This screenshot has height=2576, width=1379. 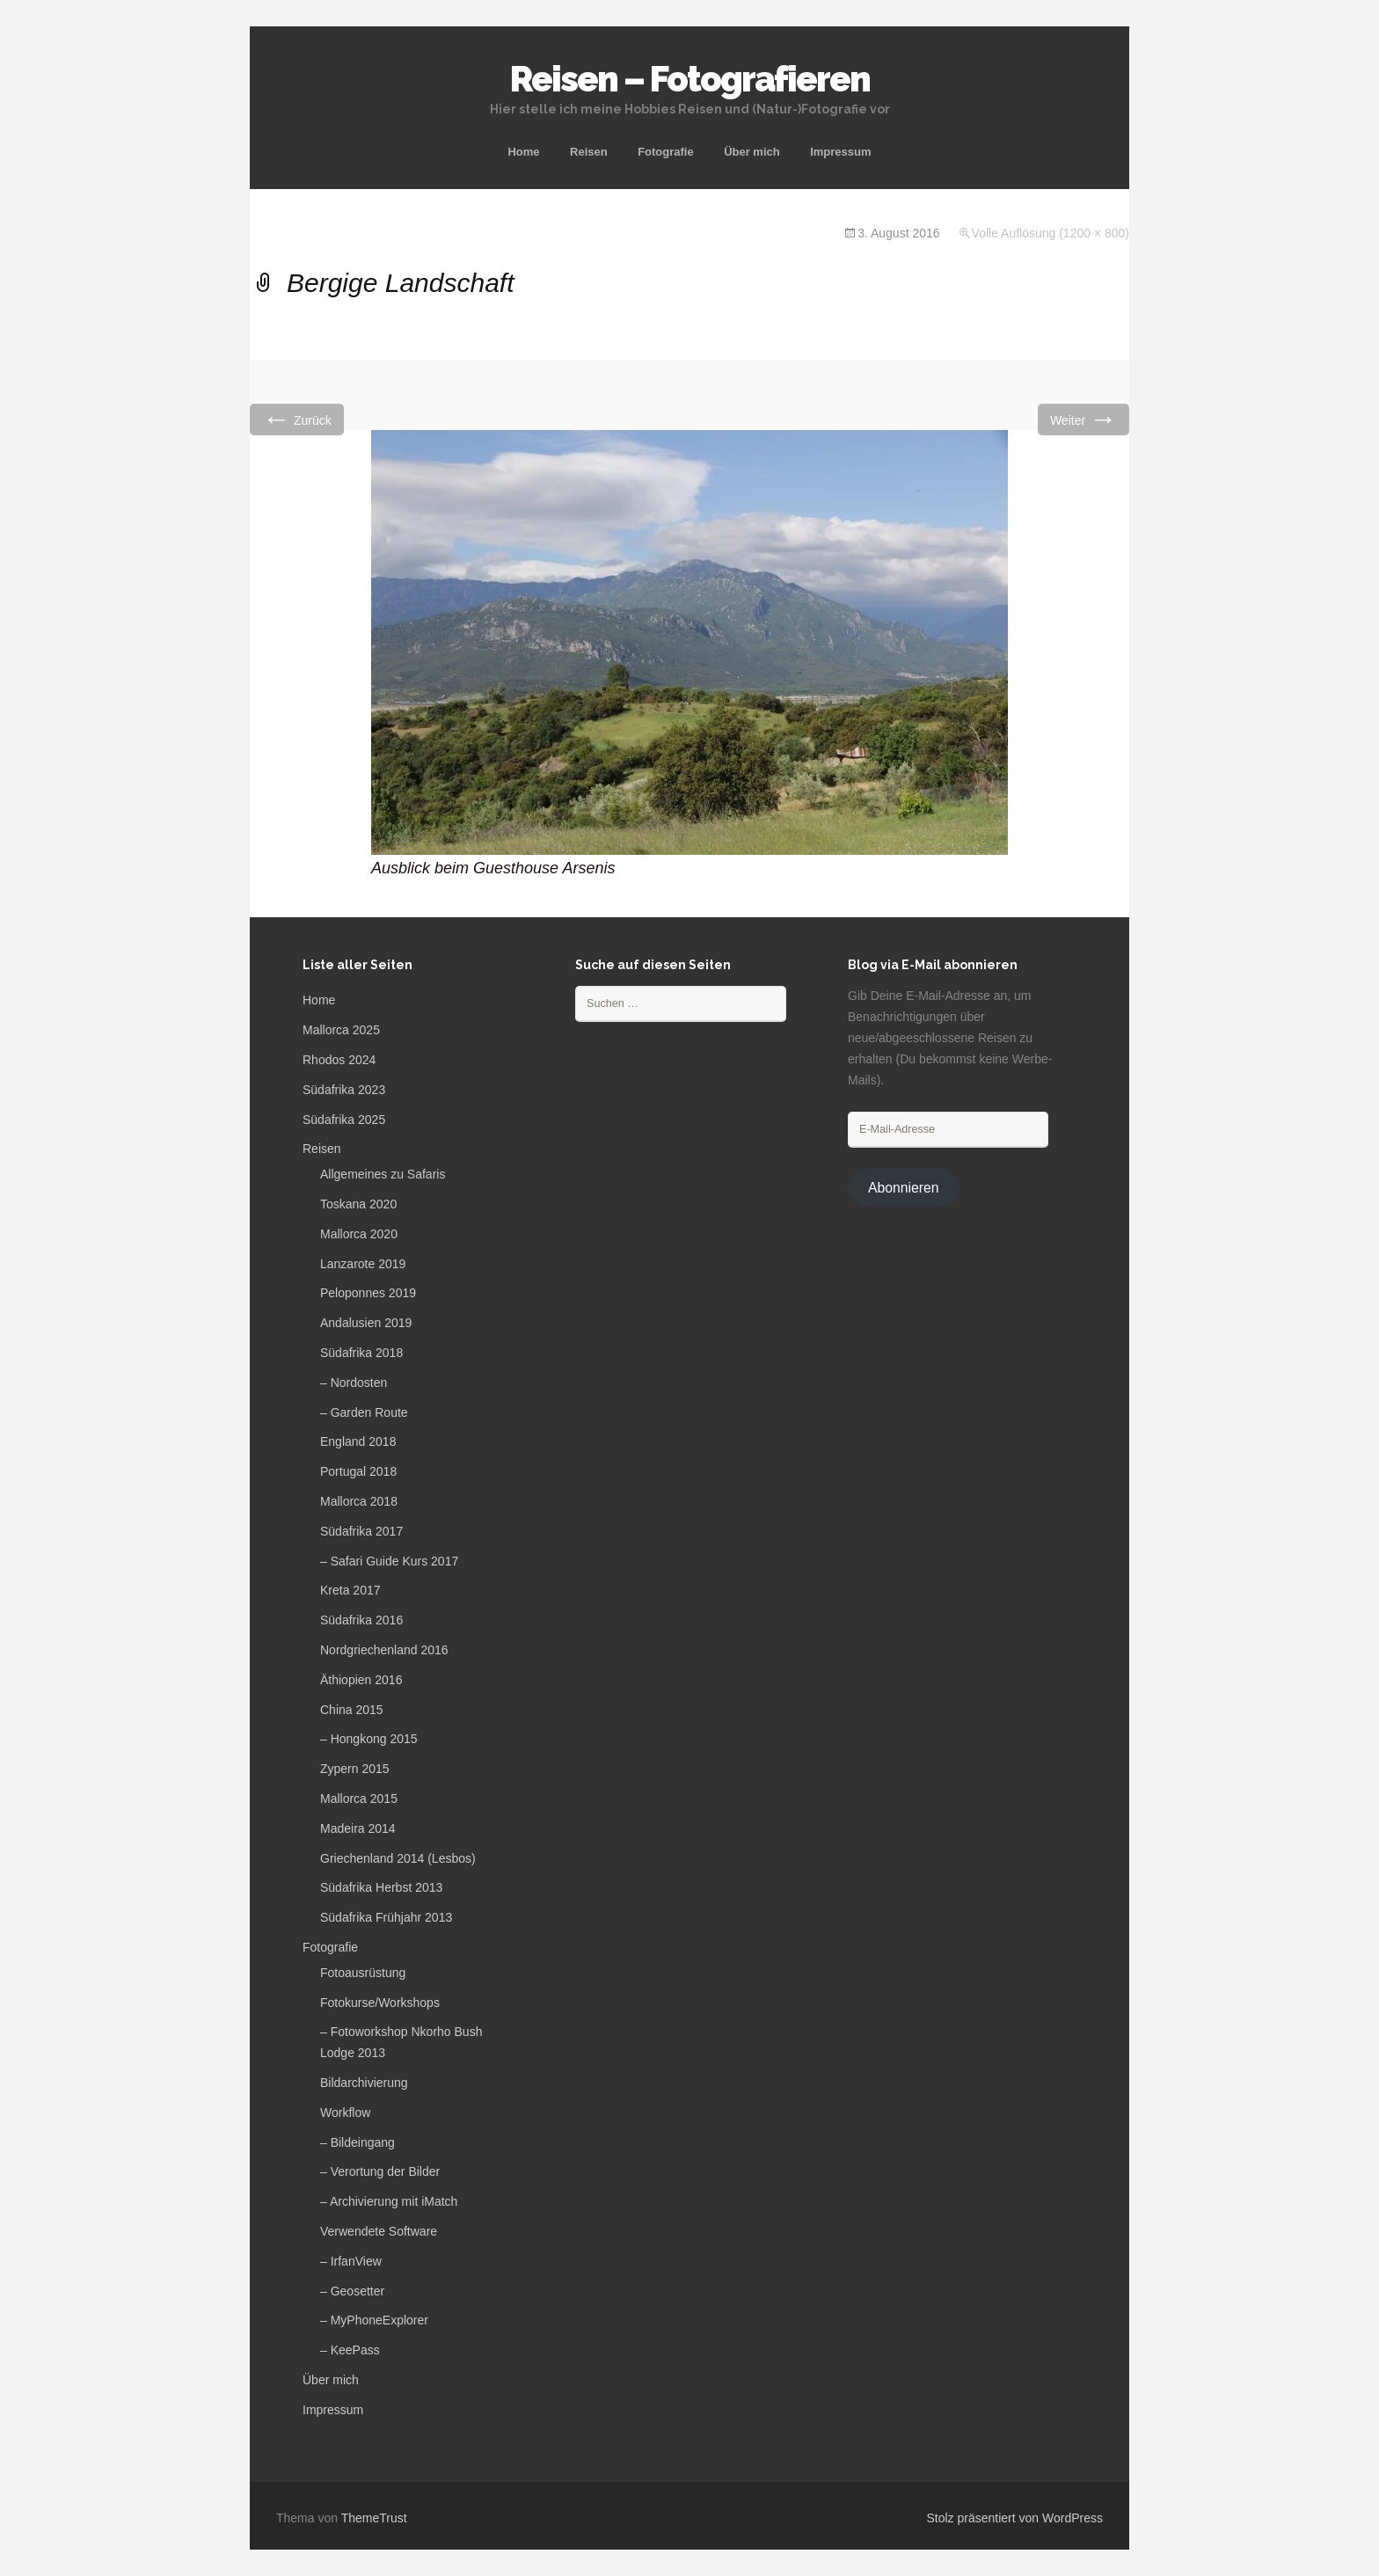 What do you see at coordinates (666, 151) in the screenshot?
I see `Fotografie` at bounding box center [666, 151].